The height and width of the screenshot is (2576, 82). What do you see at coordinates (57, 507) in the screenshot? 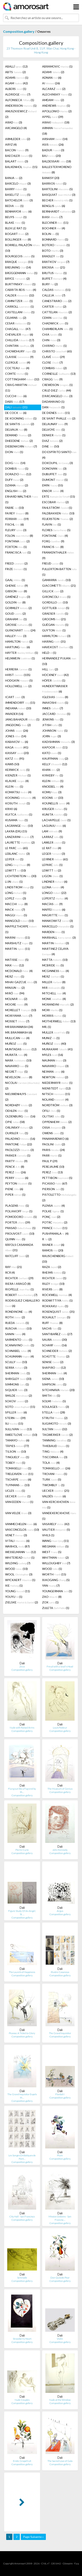
I see `FAHLSTRÖM (1)` at bounding box center [57, 507].